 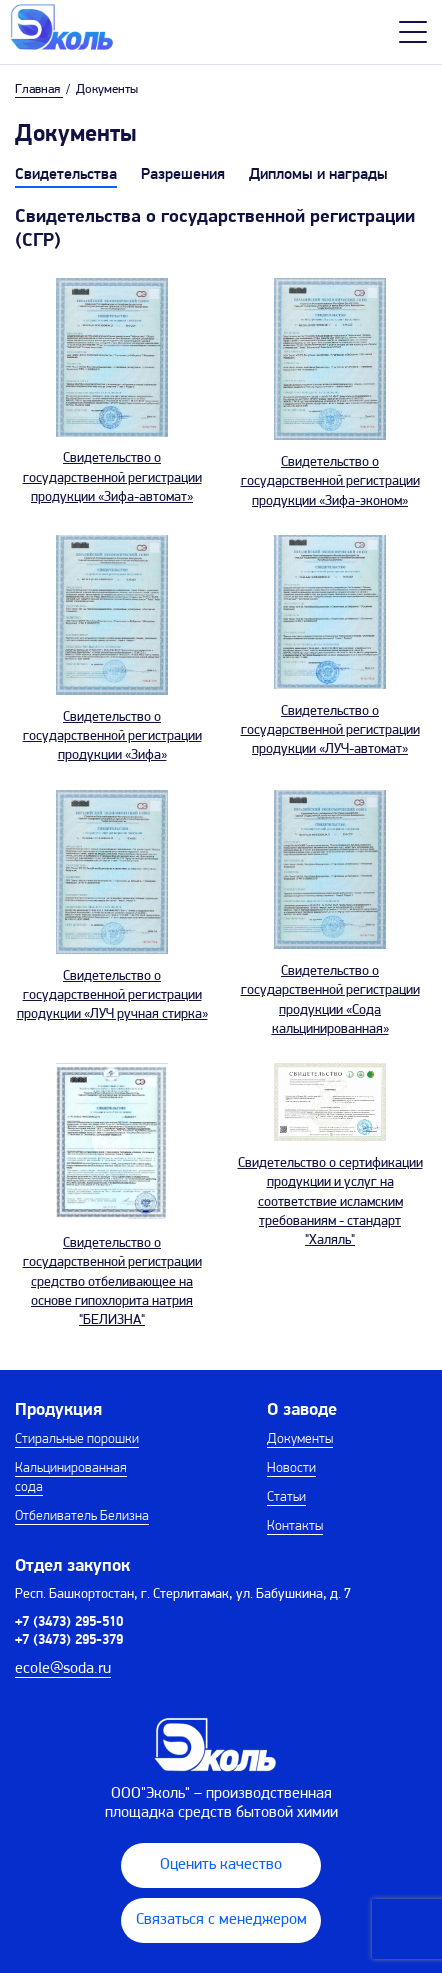 I want to click on Дипломы и награды, so click(x=318, y=175).